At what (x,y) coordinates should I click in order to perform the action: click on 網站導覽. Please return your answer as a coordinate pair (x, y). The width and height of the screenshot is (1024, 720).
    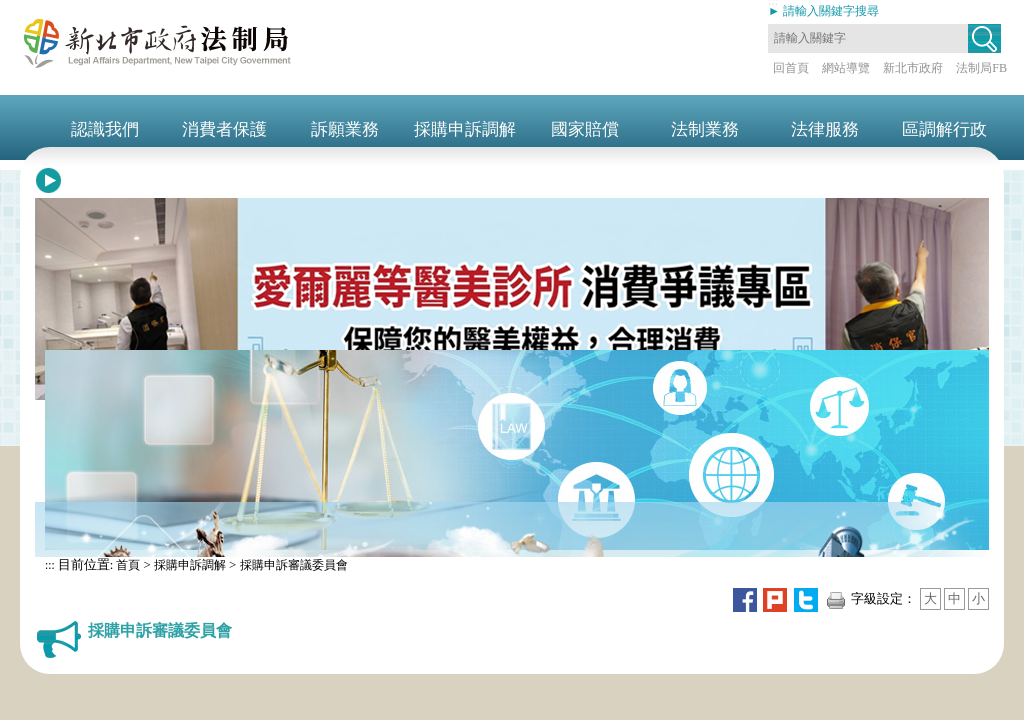
    Looking at the image, I should click on (846, 68).